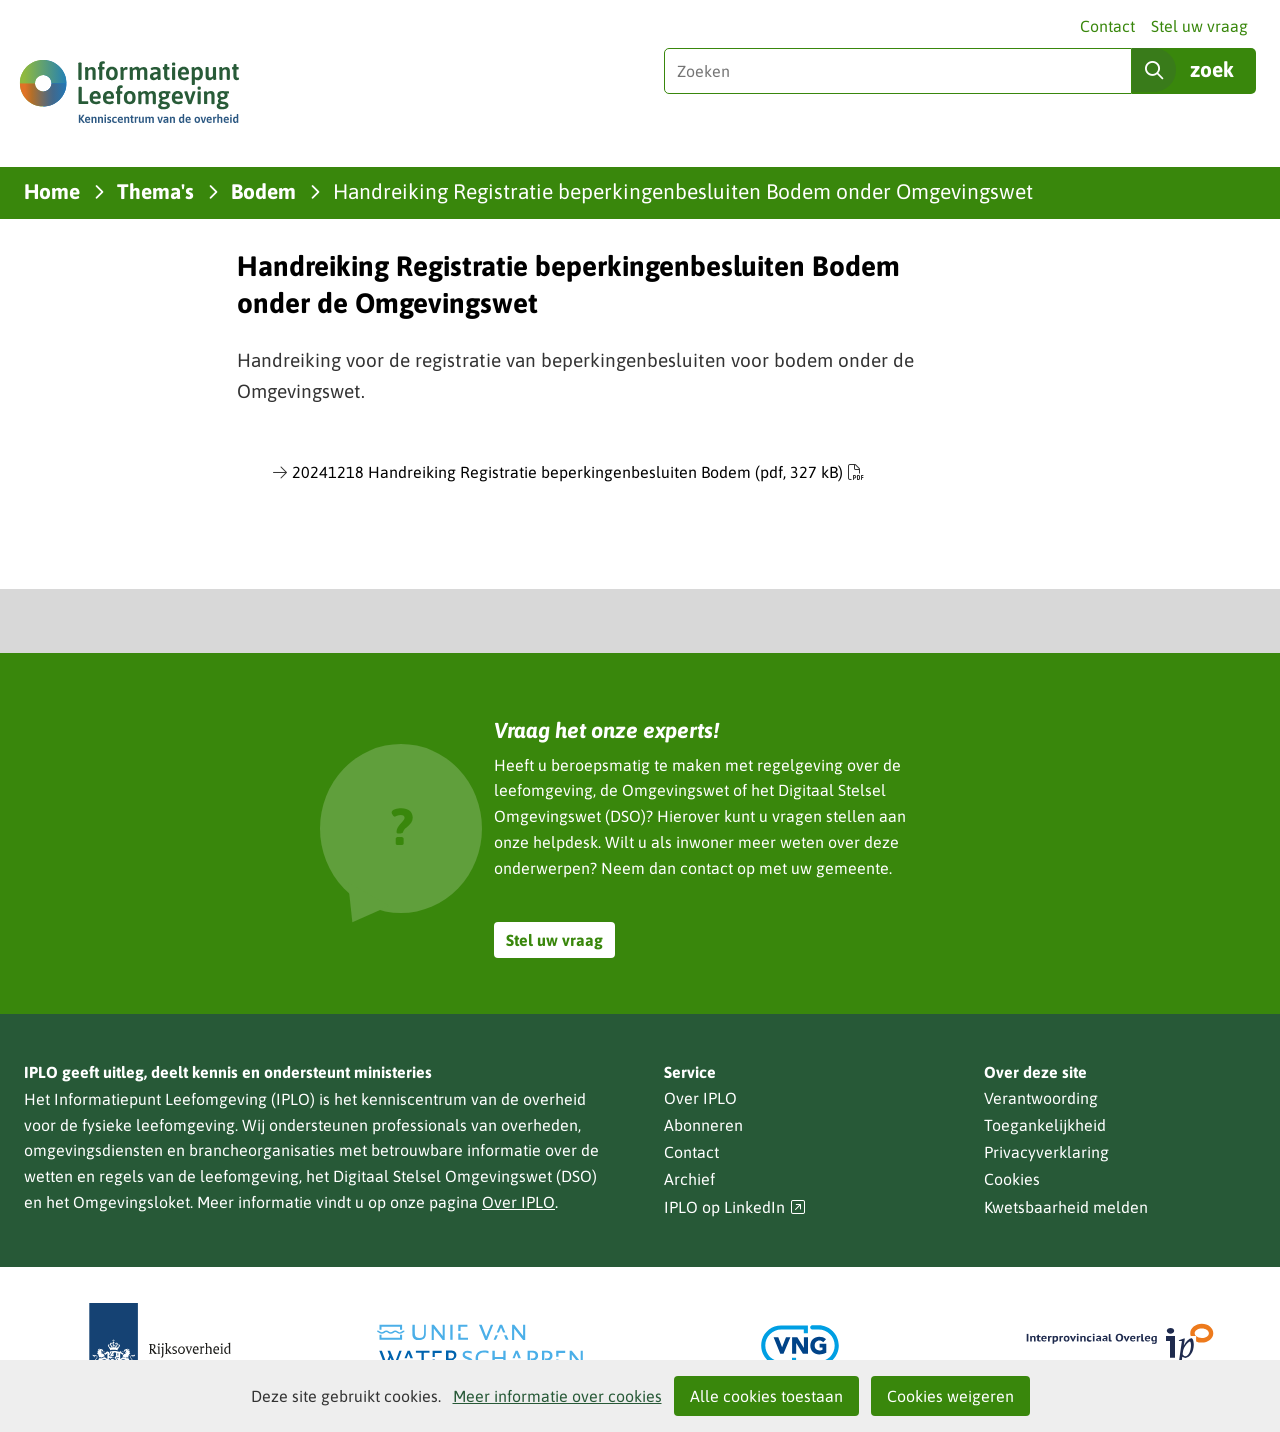 The height and width of the screenshot is (1432, 1280). I want to click on Alle cookies toestaan, so click(766, 1396).